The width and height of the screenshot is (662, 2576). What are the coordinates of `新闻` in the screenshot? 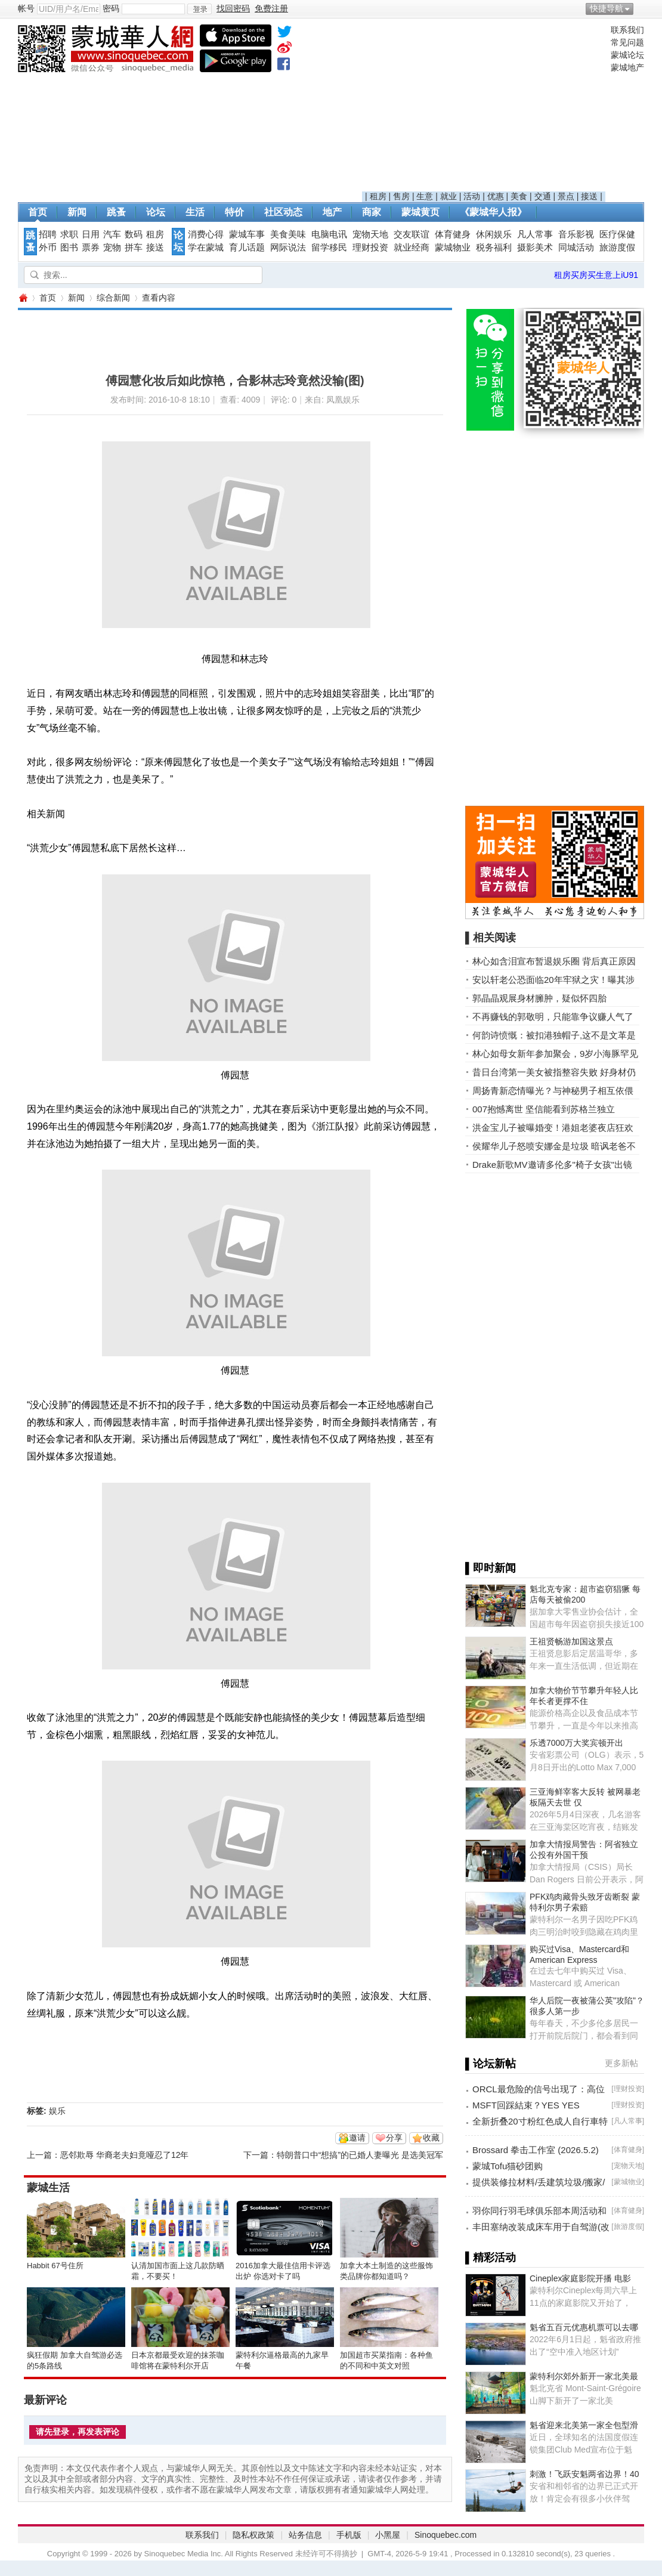 It's located at (76, 212).